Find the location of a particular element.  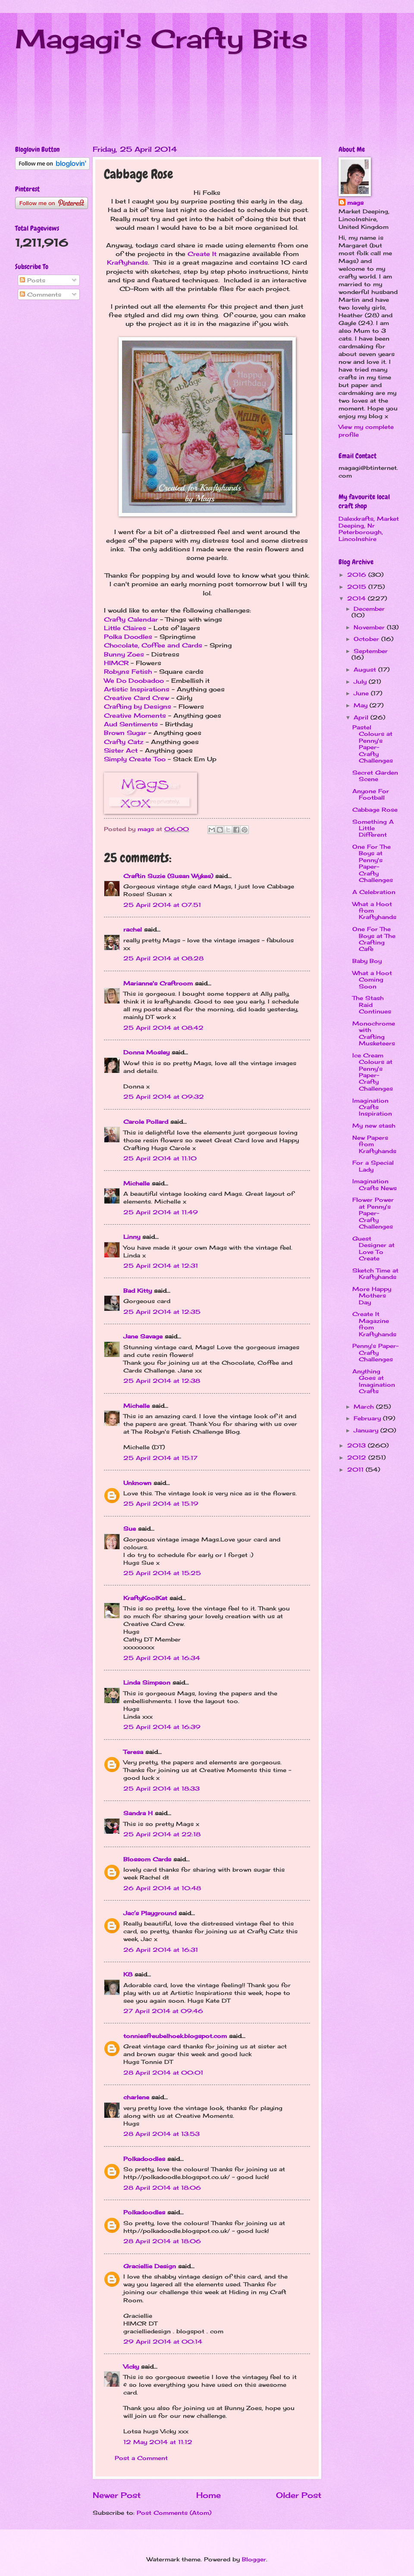

Magagi's Crafty Bits is located at coordinates (161, 38).